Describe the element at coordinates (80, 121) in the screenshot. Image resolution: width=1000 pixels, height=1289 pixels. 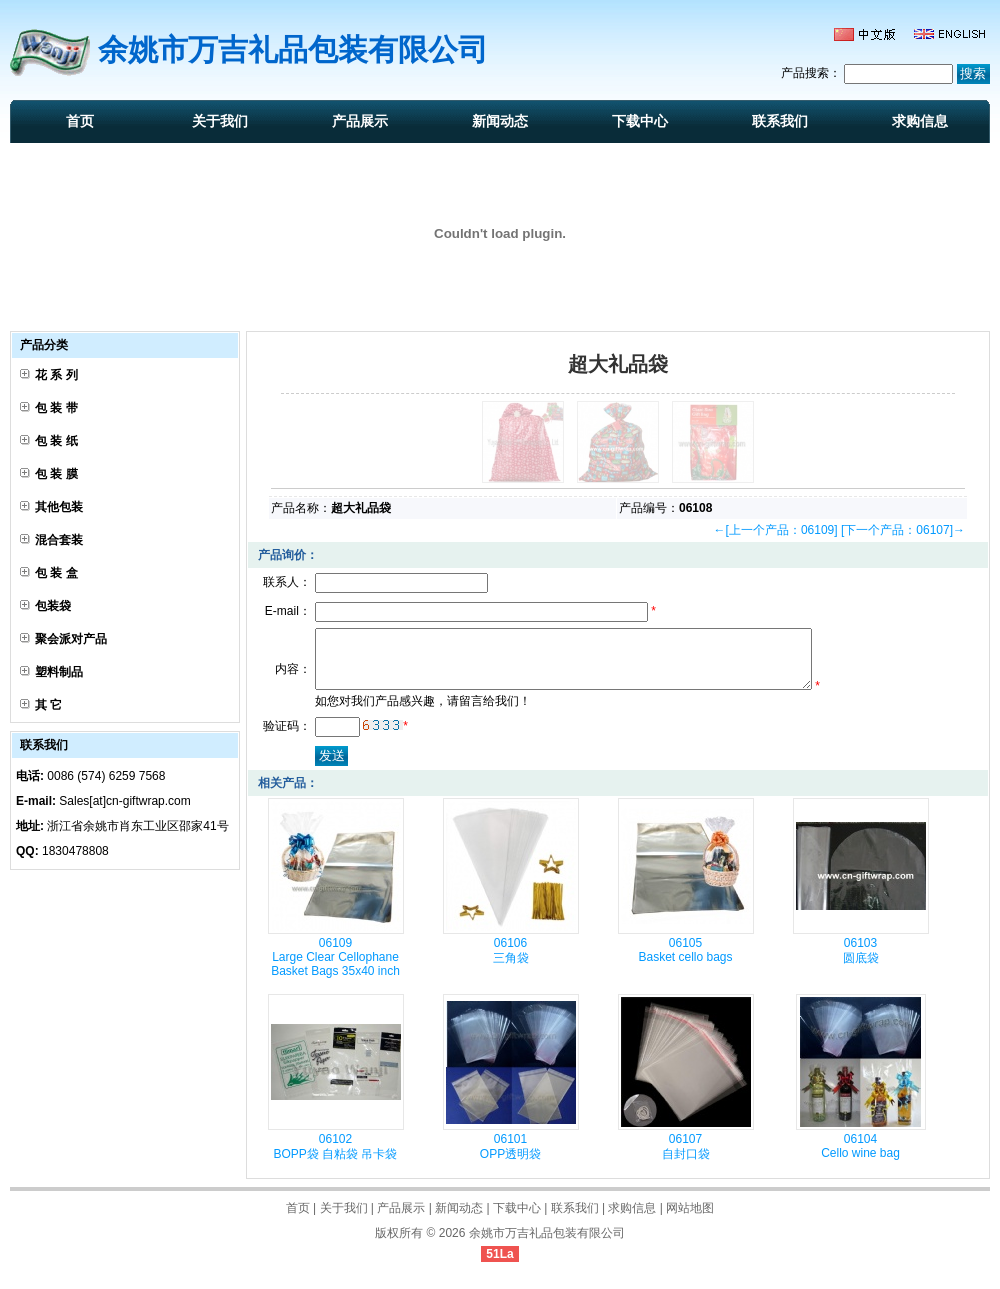
I see `首页` at that location.